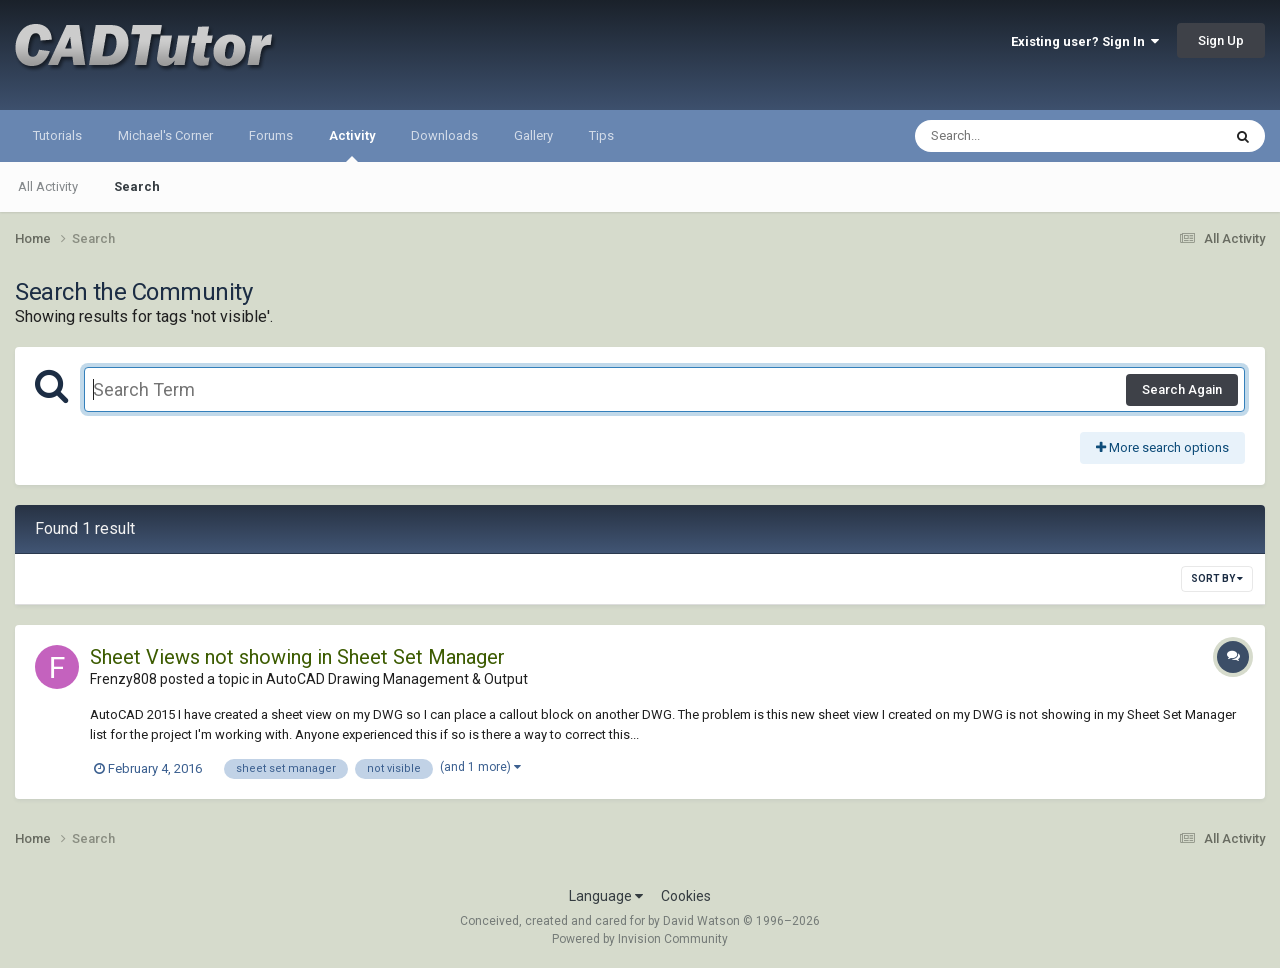  What do you see at coordinates (397, 679) in the screenshot?
I see `AutoCAD Drawing Management & Output` at bounding box center [397, 679].